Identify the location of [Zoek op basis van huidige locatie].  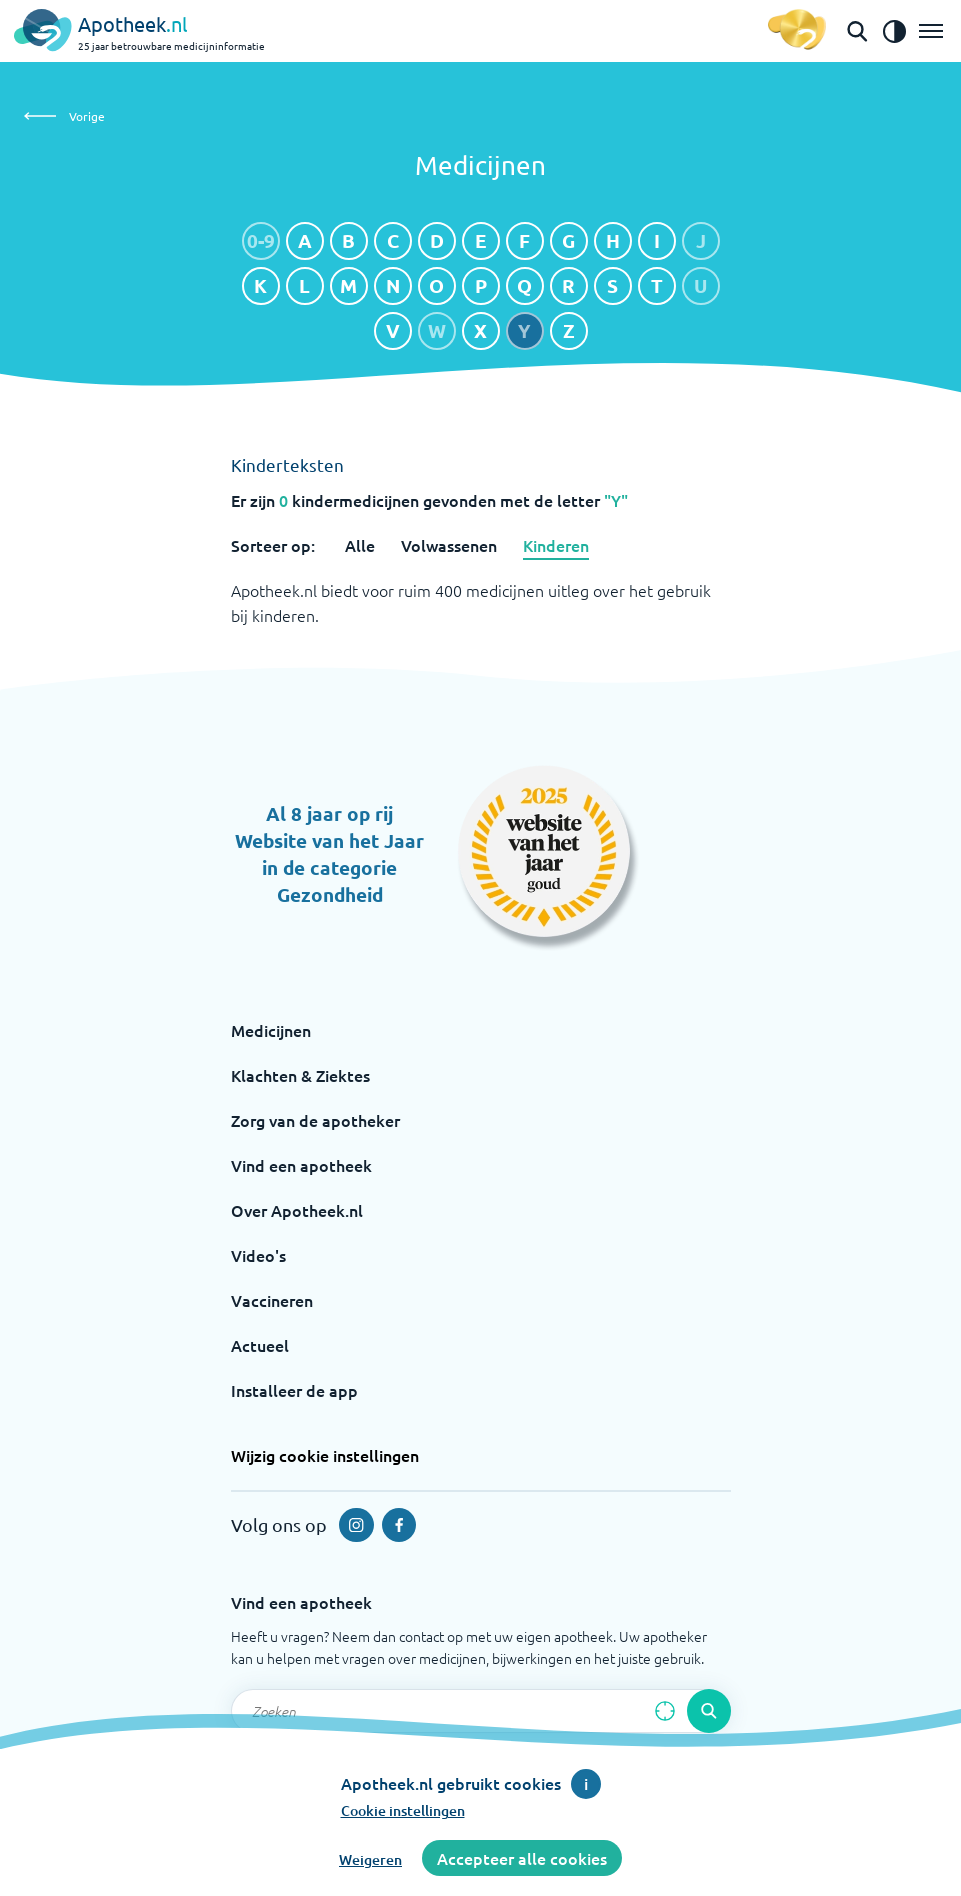
(665, 1711).